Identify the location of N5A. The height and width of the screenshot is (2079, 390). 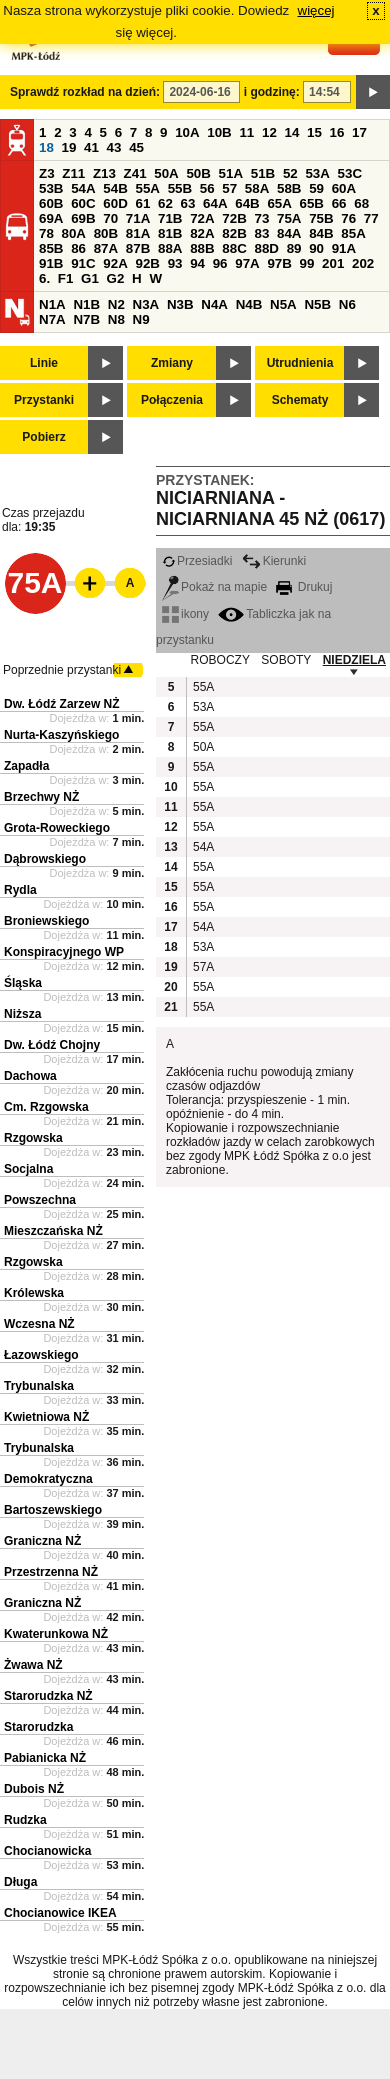
(283, 304).